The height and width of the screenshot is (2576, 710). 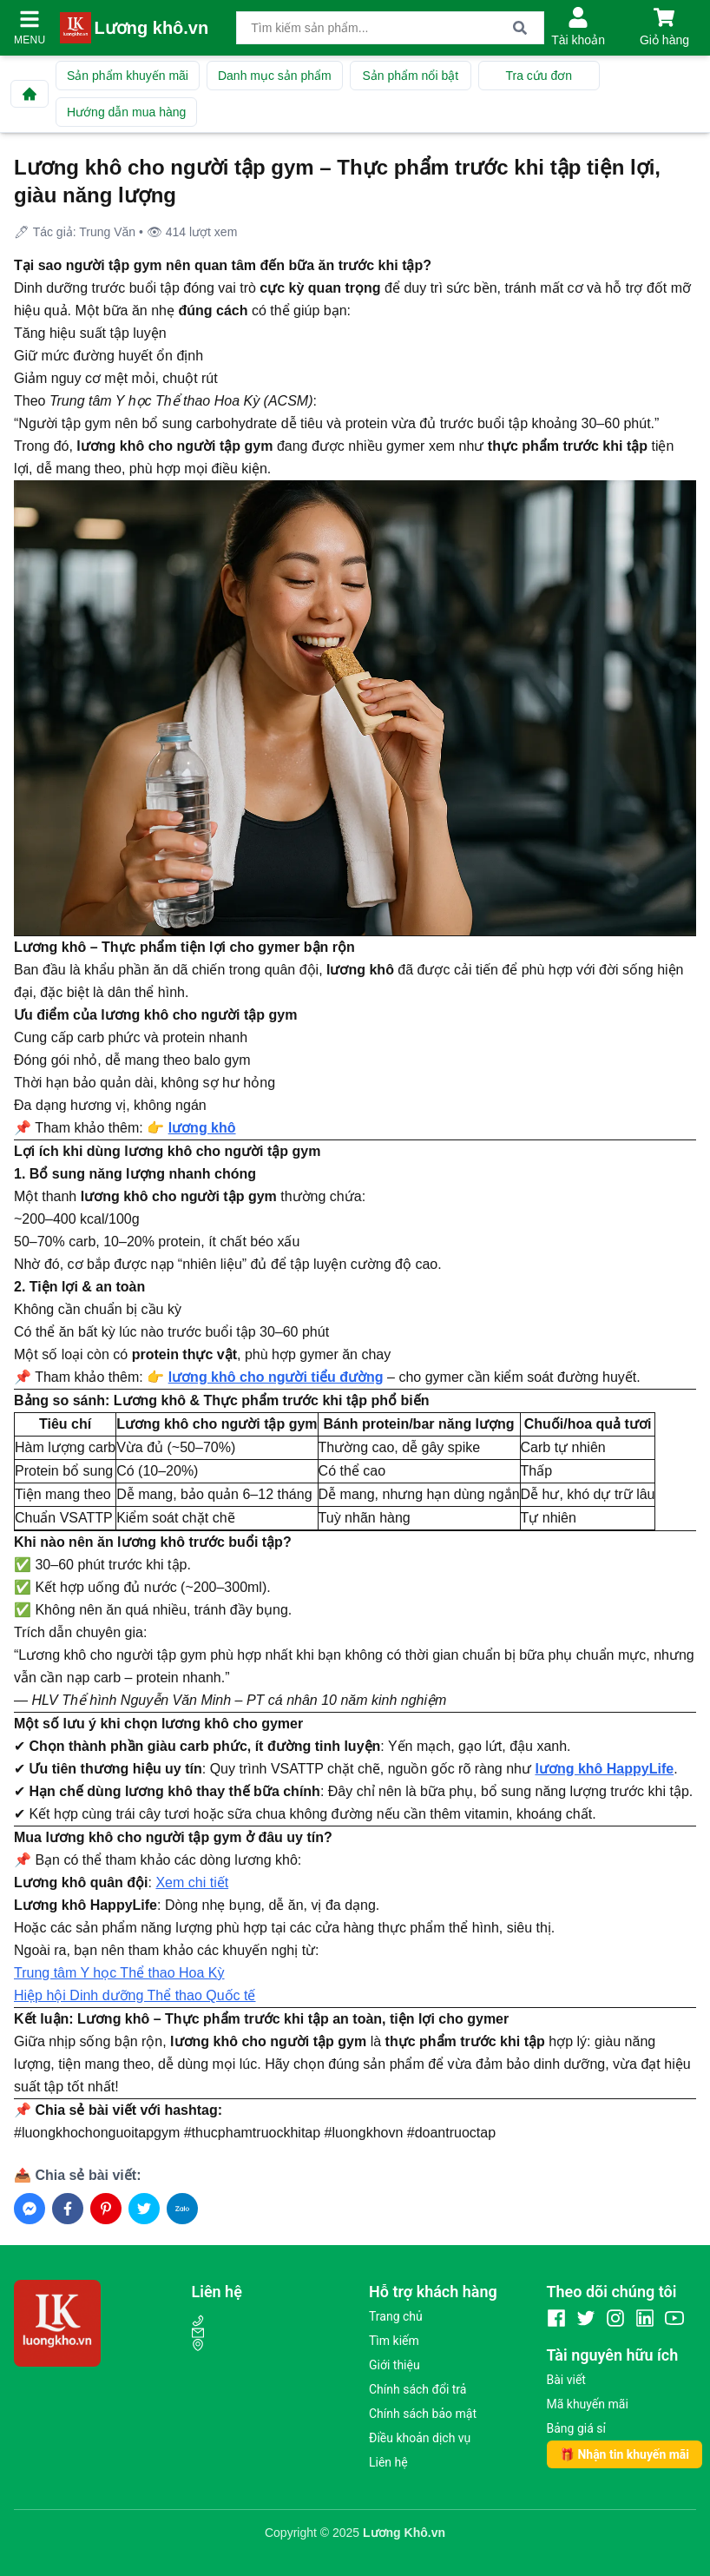 I want to click on Hướng dẫn mua hàng, so click(x=126, y=112).